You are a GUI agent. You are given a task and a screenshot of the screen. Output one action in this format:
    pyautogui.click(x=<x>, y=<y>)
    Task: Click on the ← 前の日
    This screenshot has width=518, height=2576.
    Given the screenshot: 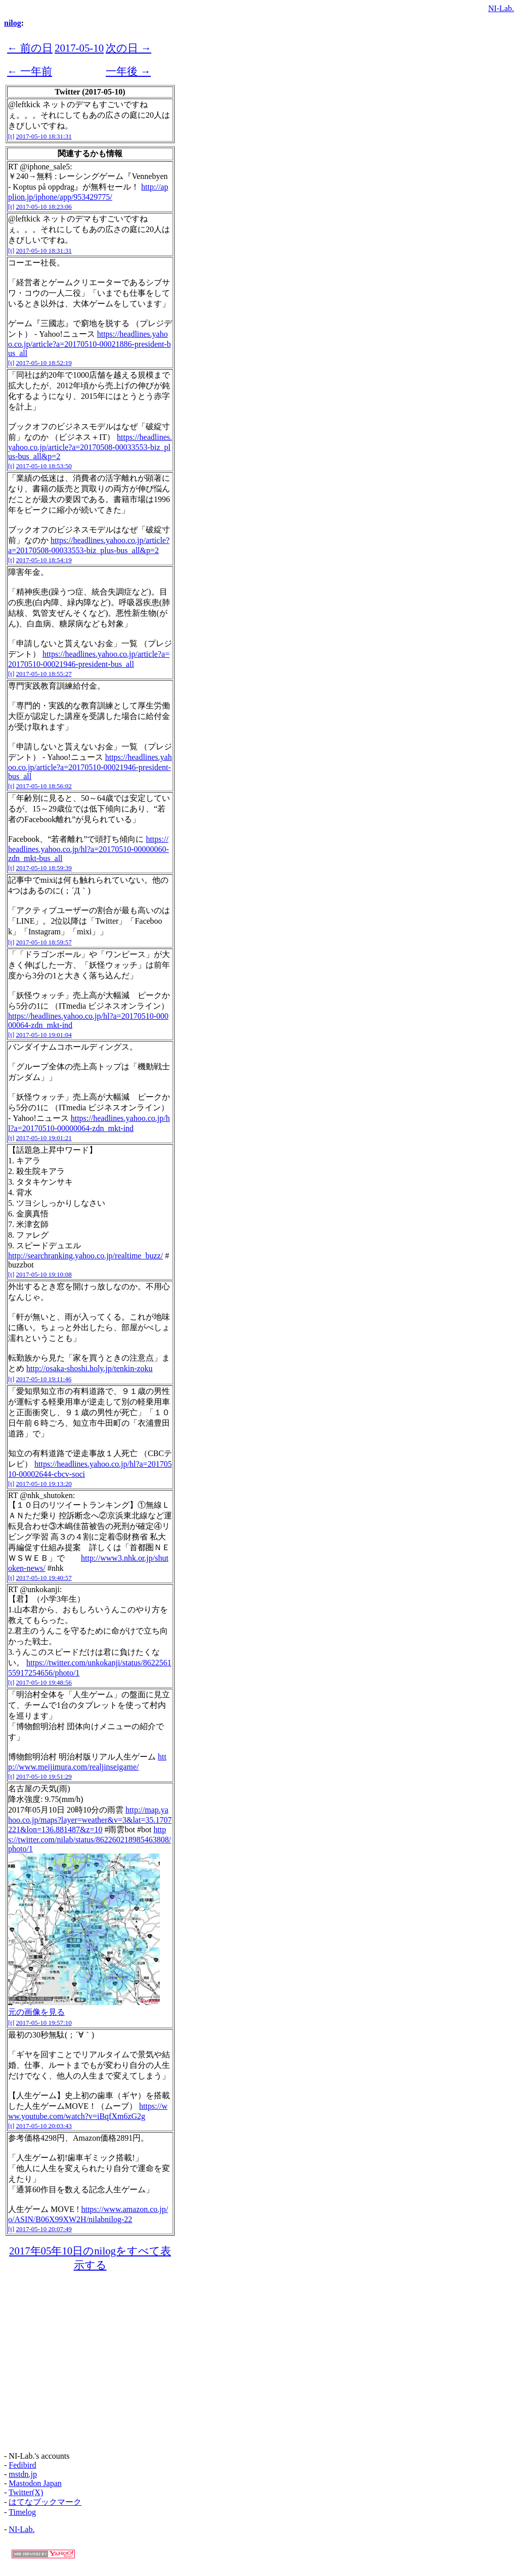 What is the action you would take?
    pyautogui.click(x=30, y=48)
    